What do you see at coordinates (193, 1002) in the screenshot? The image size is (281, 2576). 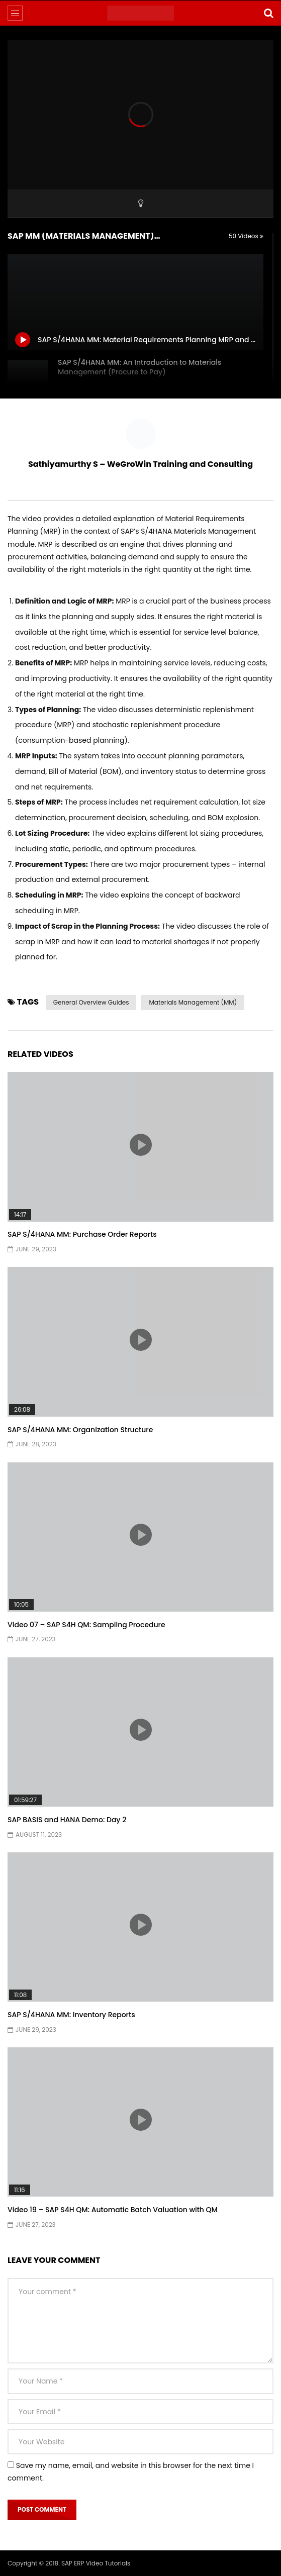 I see `Materials Management (MM)` at bounding box center [193, 1002].